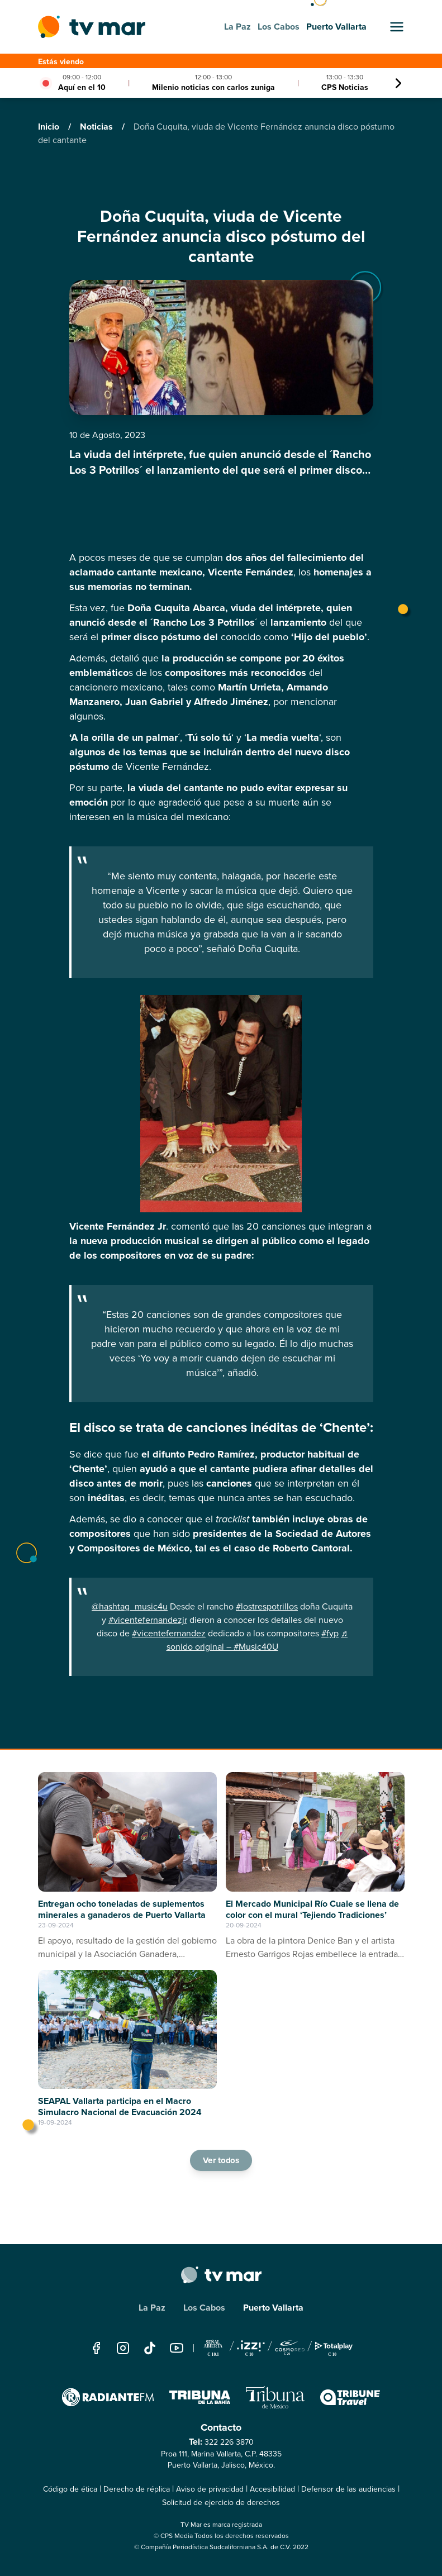  Describe the element at coordinates (348, 2489) in the screenshot. I see `Defensor de las audiencias` at that location.